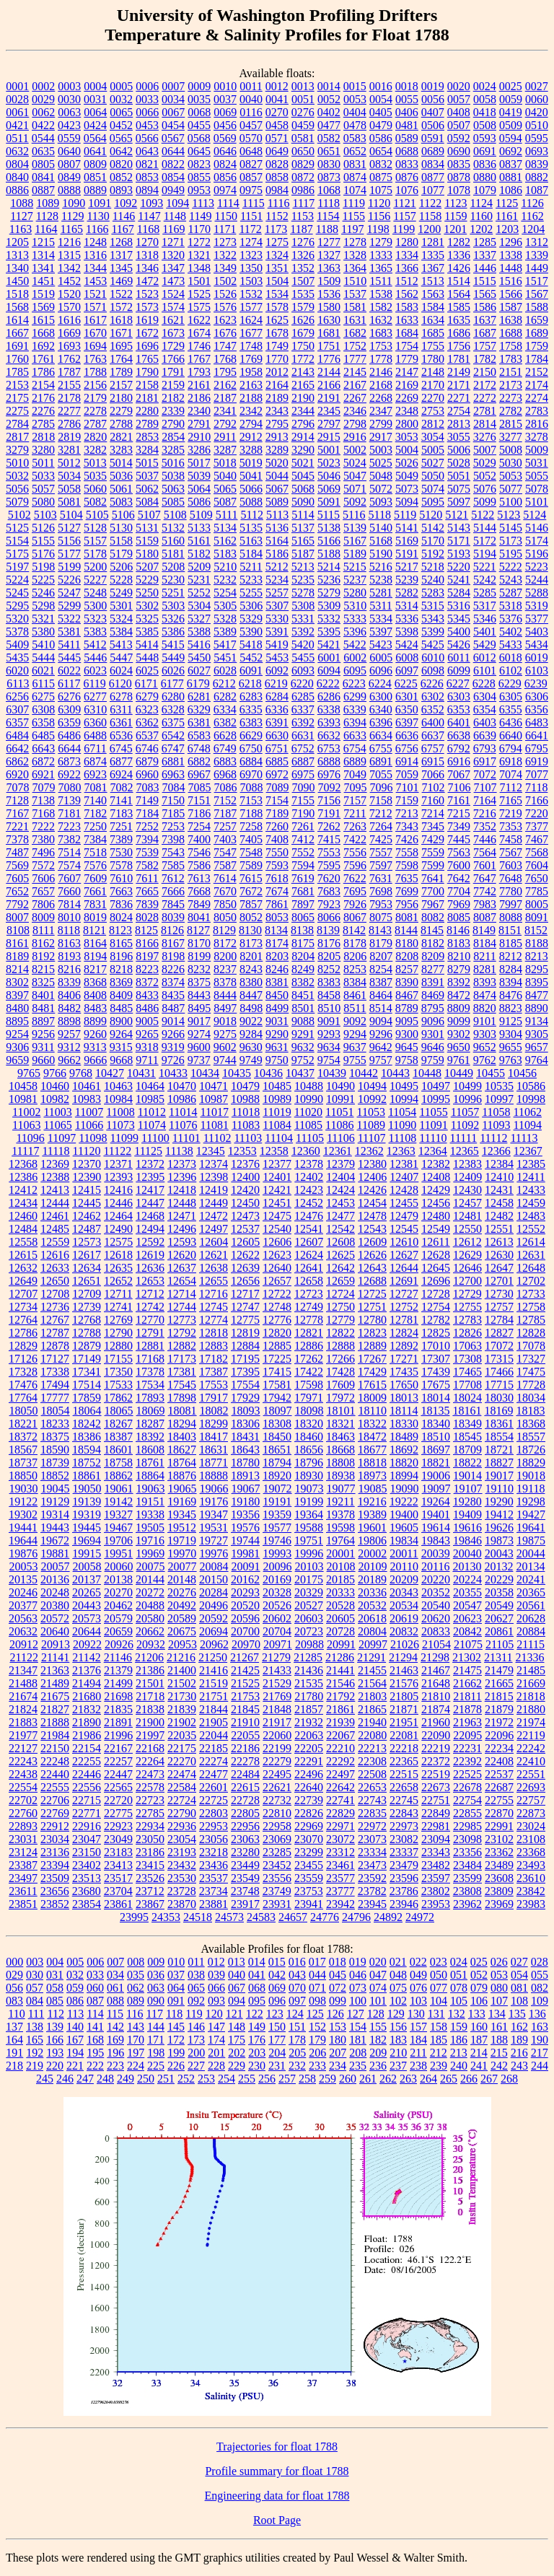 Image resolution: width=554 pixels, height=2576 pixels. Describe the element at coordinates (499, 1839) in the screenshot. I see `23102` at that location.